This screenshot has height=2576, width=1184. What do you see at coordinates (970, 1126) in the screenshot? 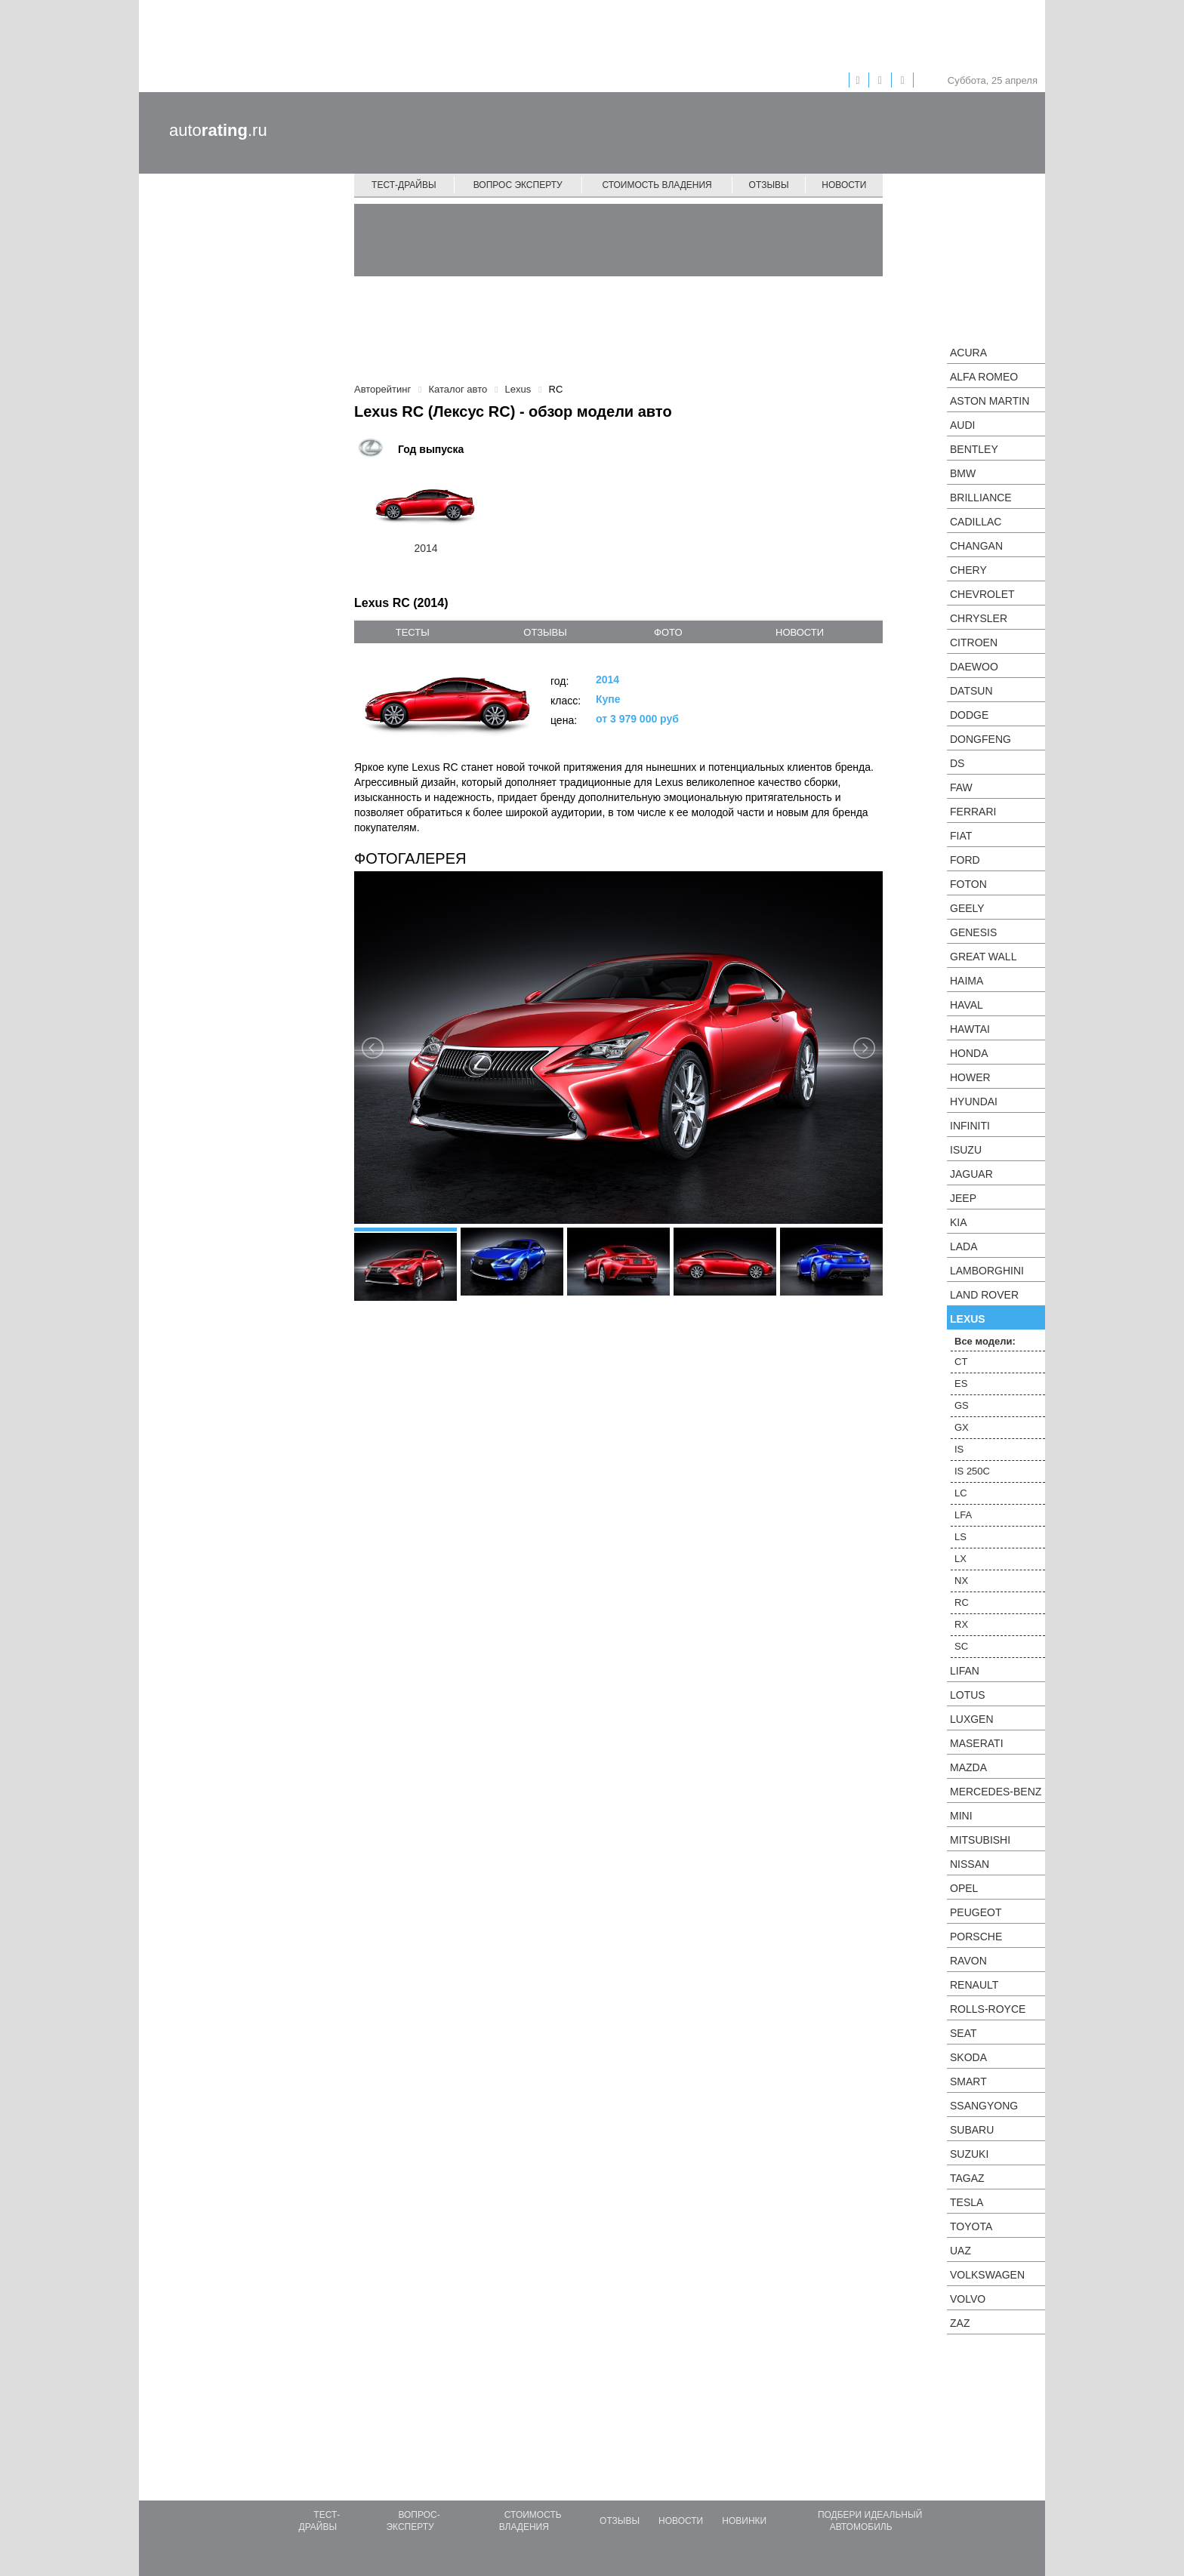
I see `Infiniti` at bounding box center [970, 1126].